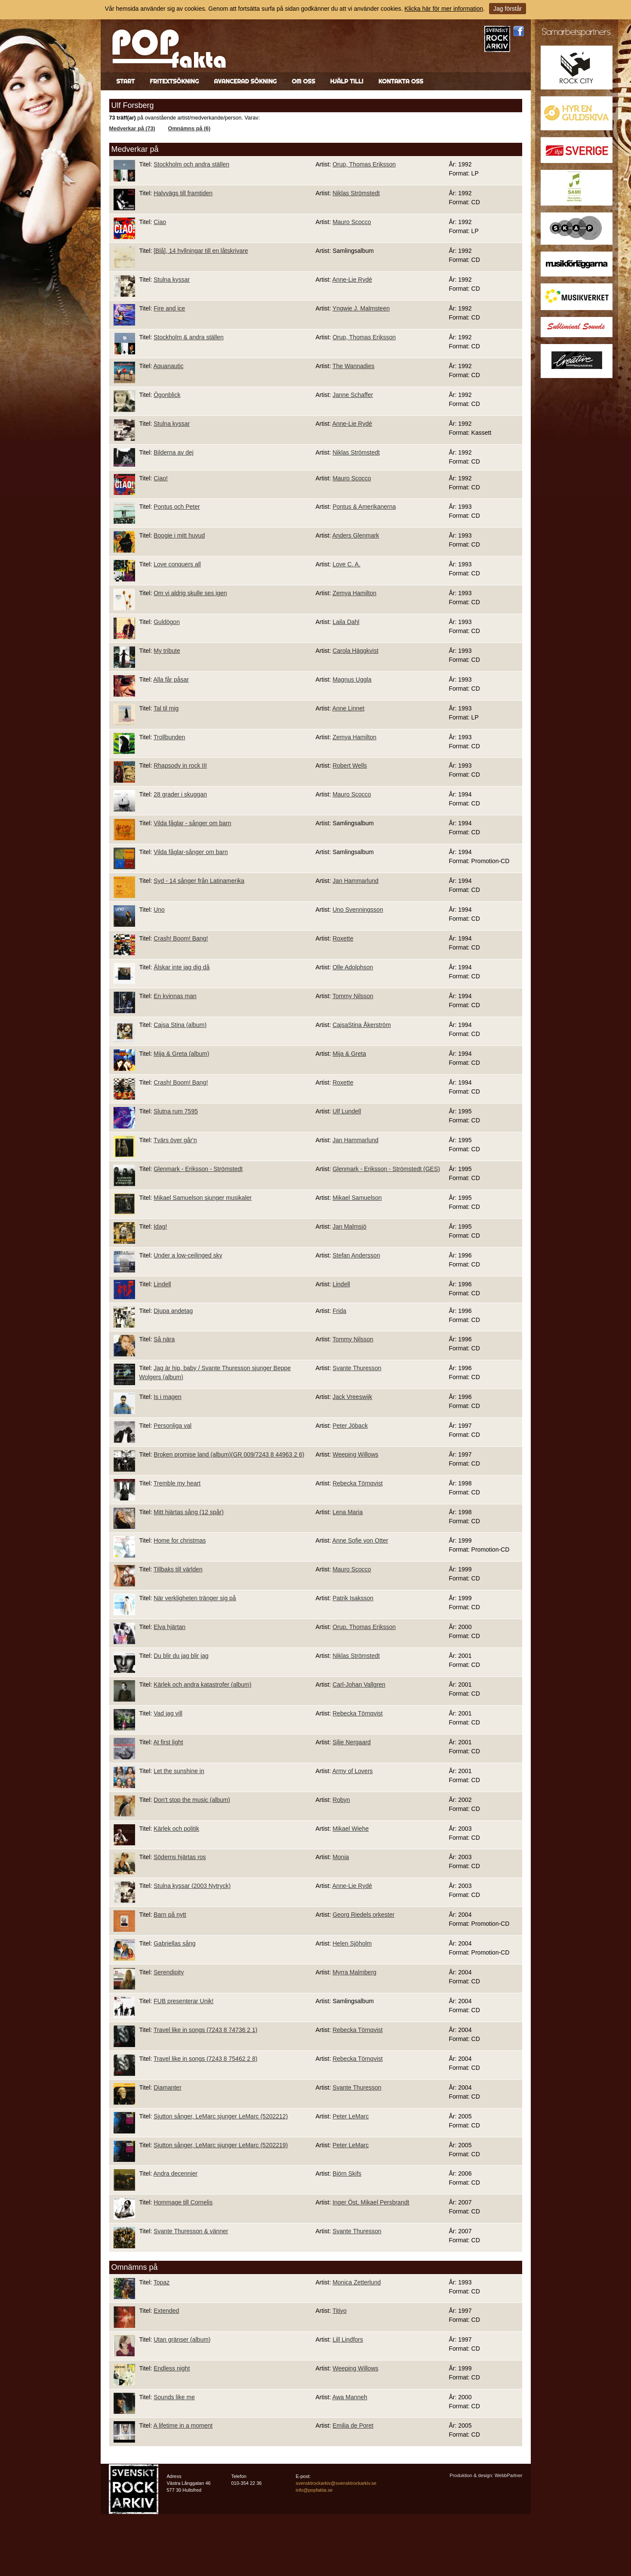  I want to click on Silje Nergaard, so click(351, 1742).